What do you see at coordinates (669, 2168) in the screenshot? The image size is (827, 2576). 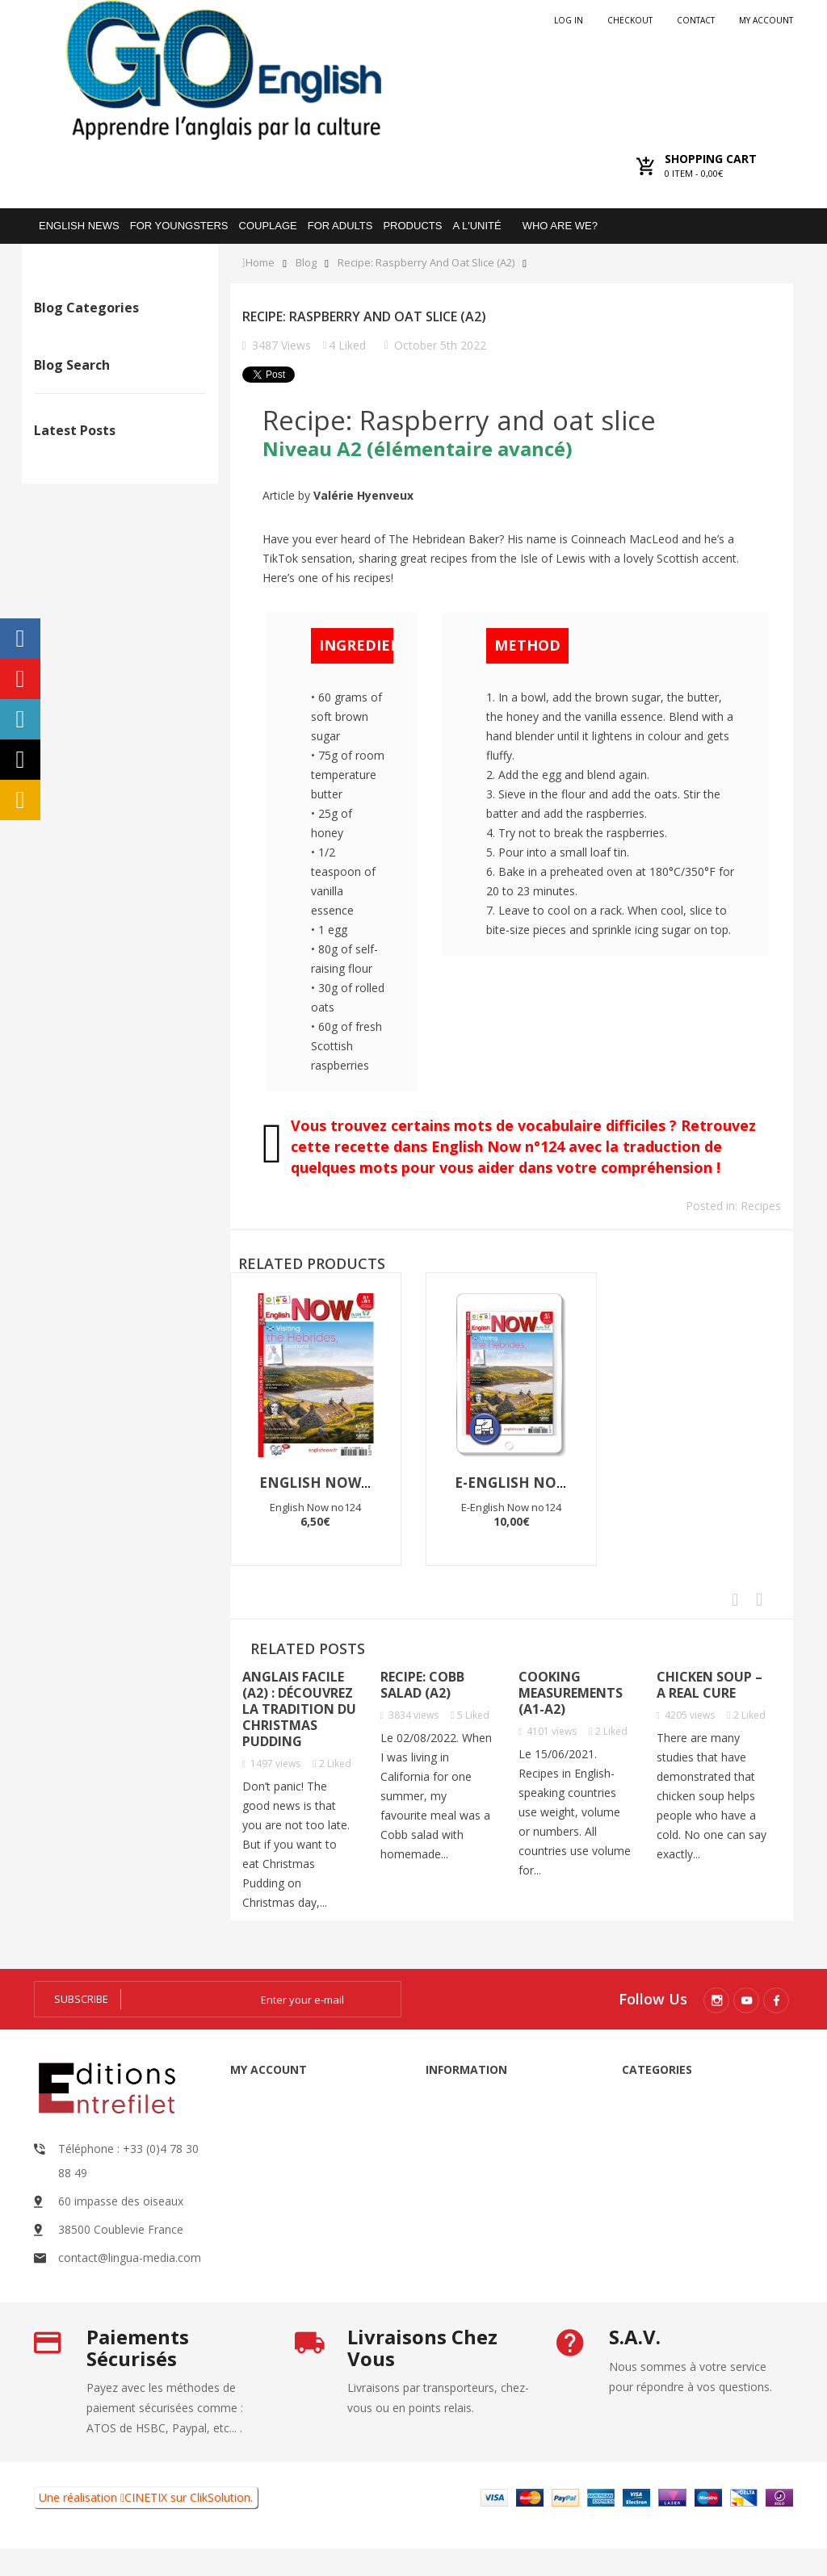 I see `Resources` at bounding box center [669, 2168].